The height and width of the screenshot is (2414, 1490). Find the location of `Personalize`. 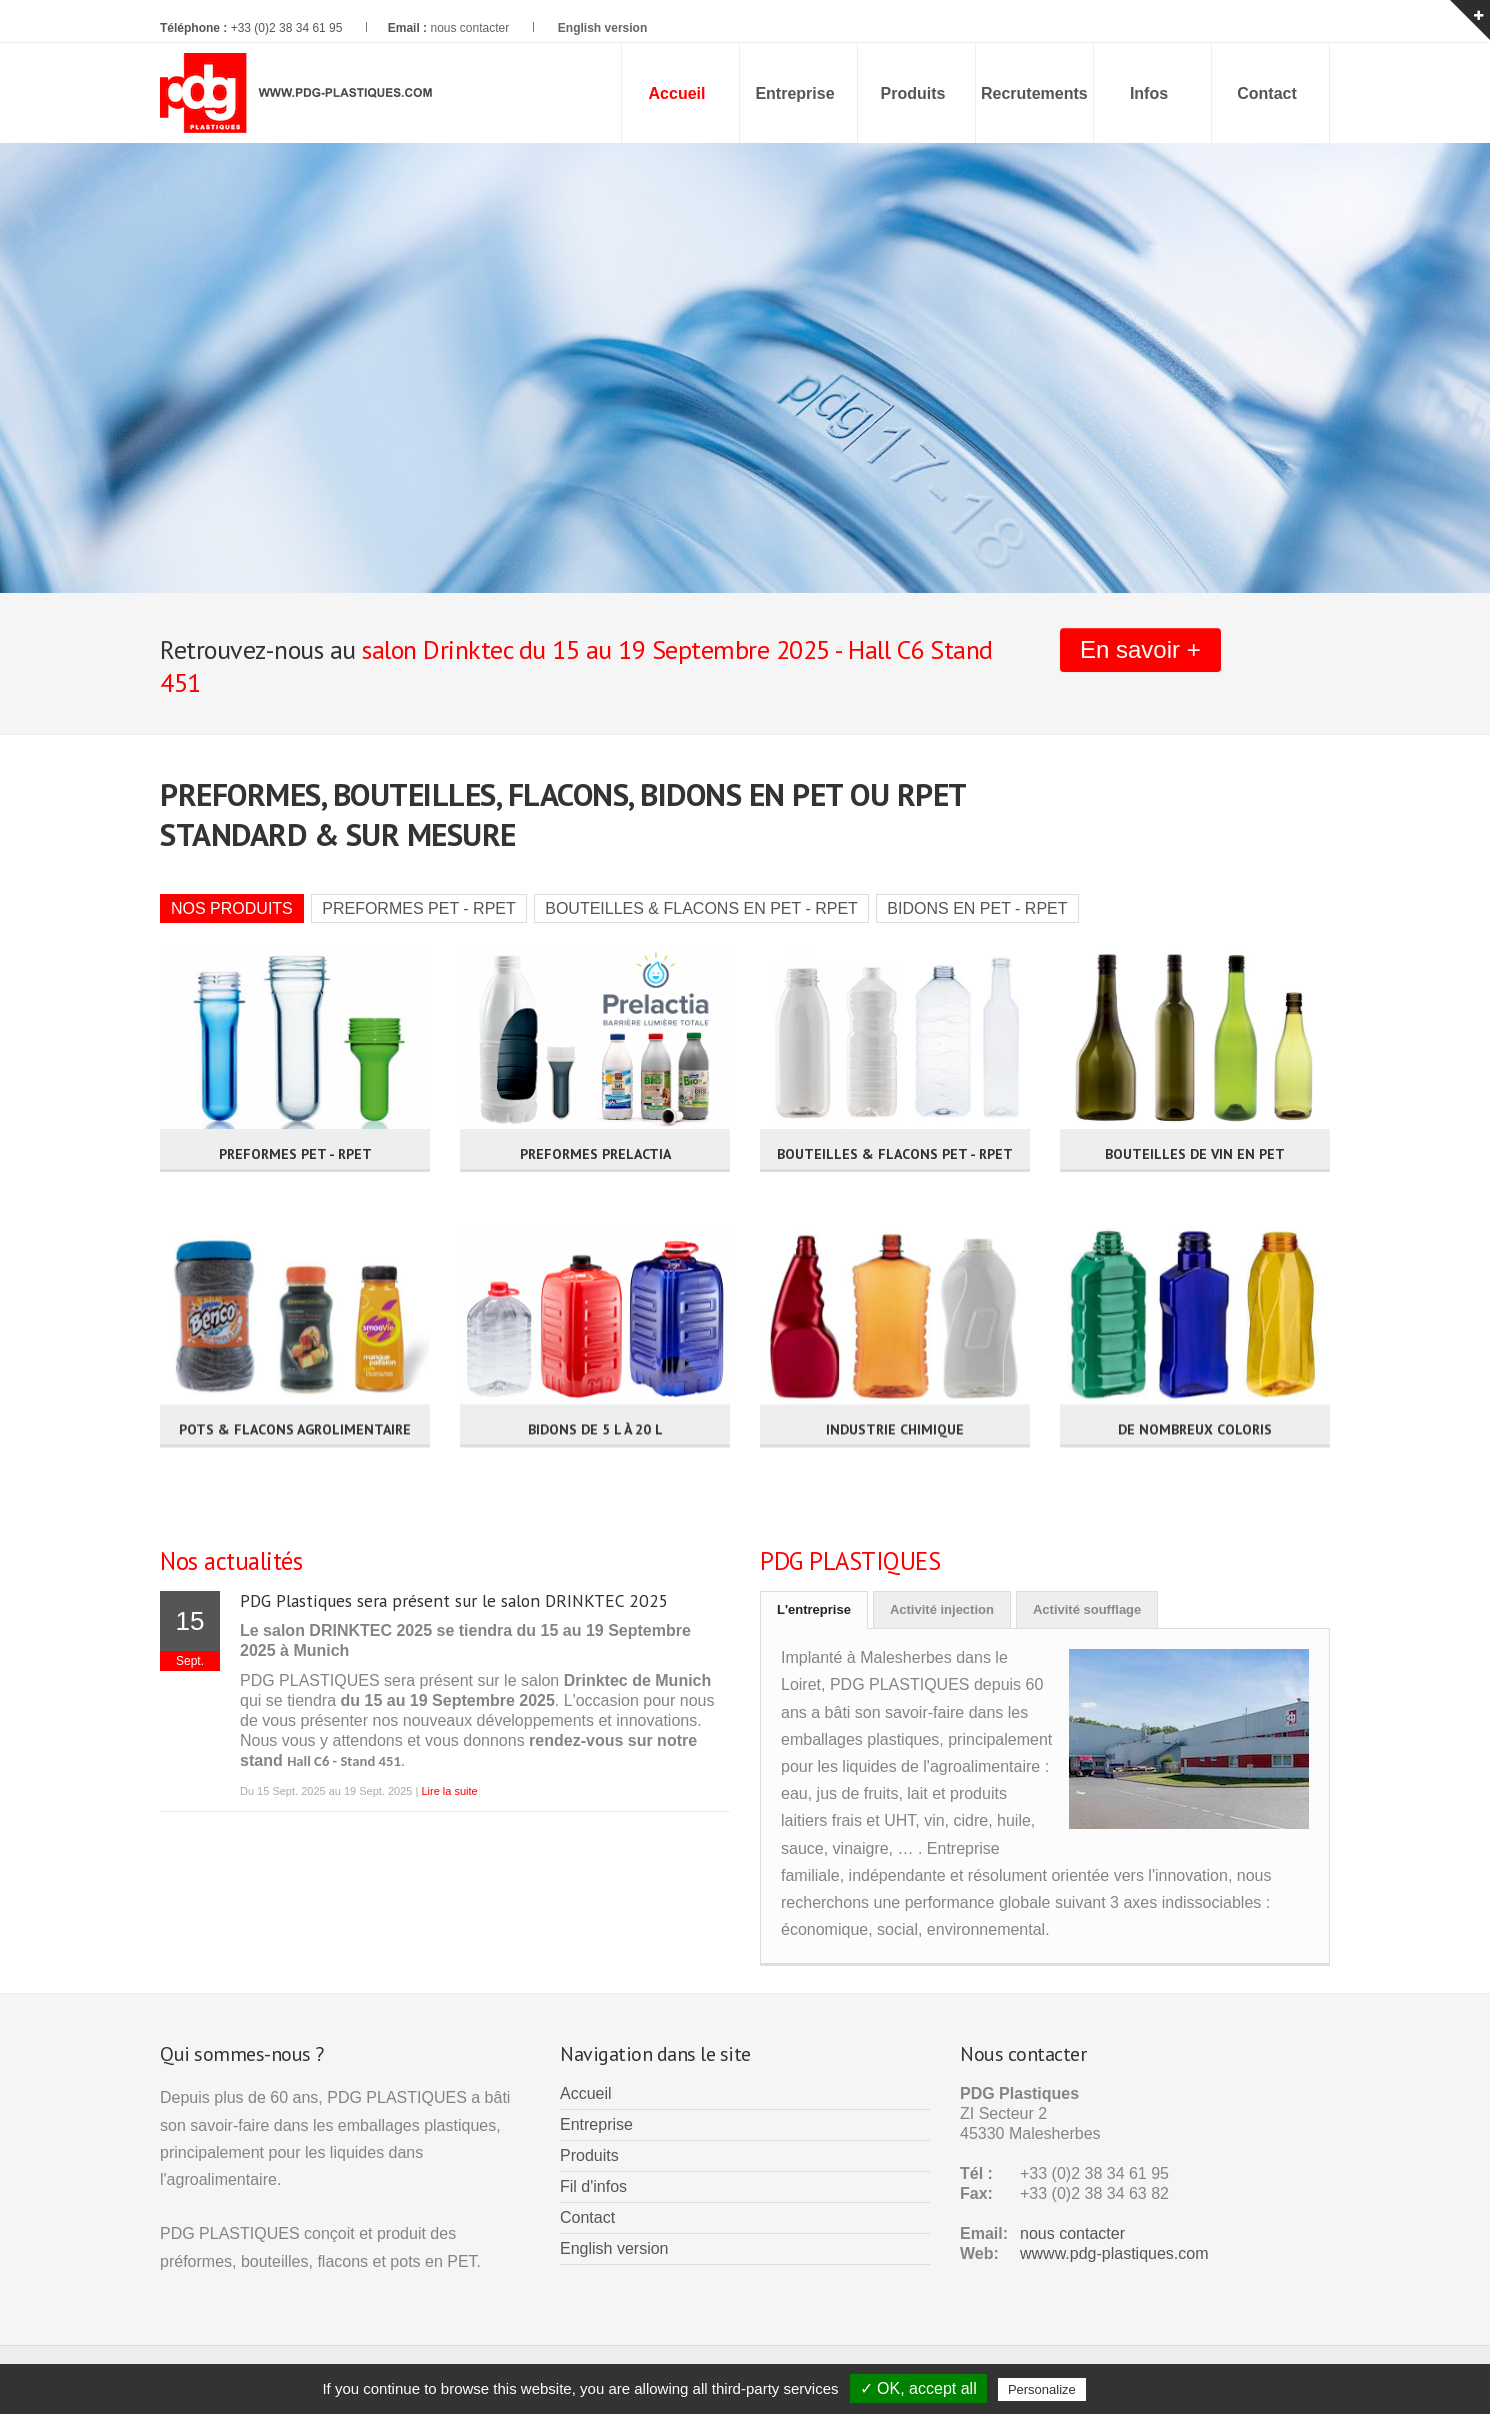

Personalize is located at coordinates (1042, 2389).